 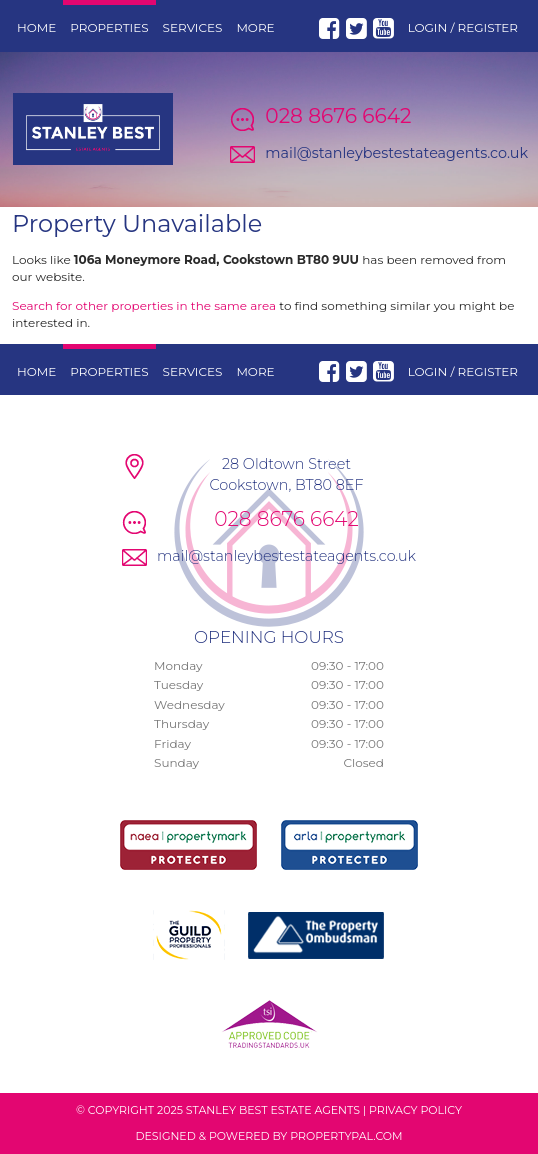 I want to click on More, so click(x=255, y=27).